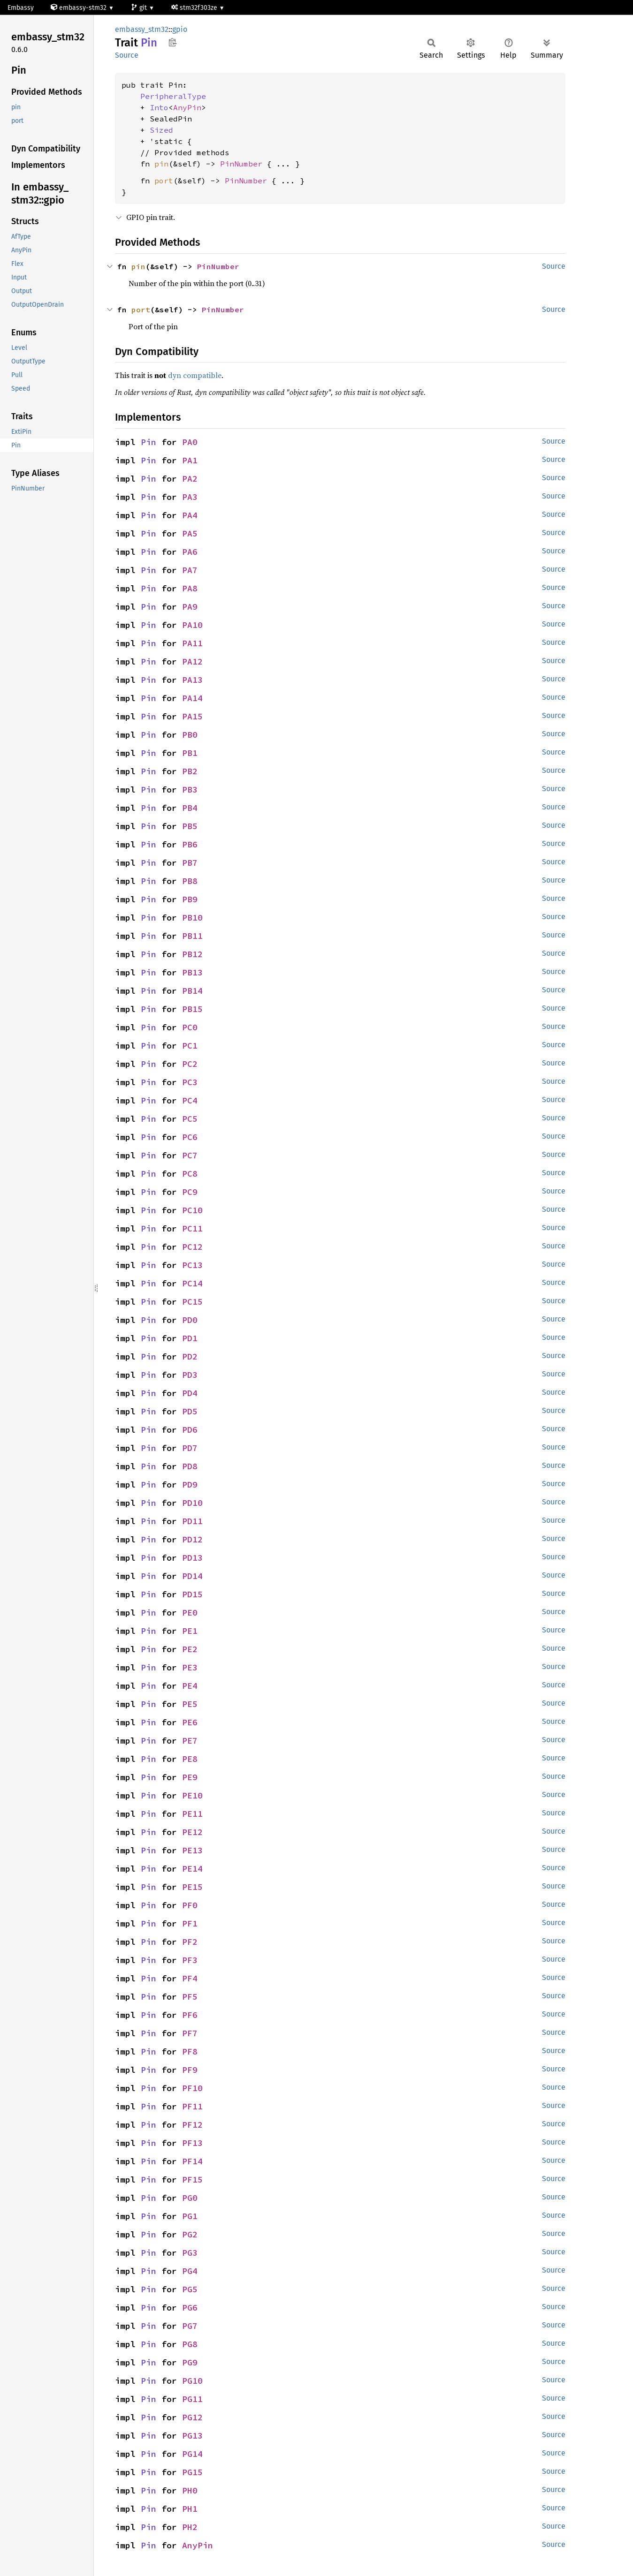  I want to click on PB4, so click(190, 807).